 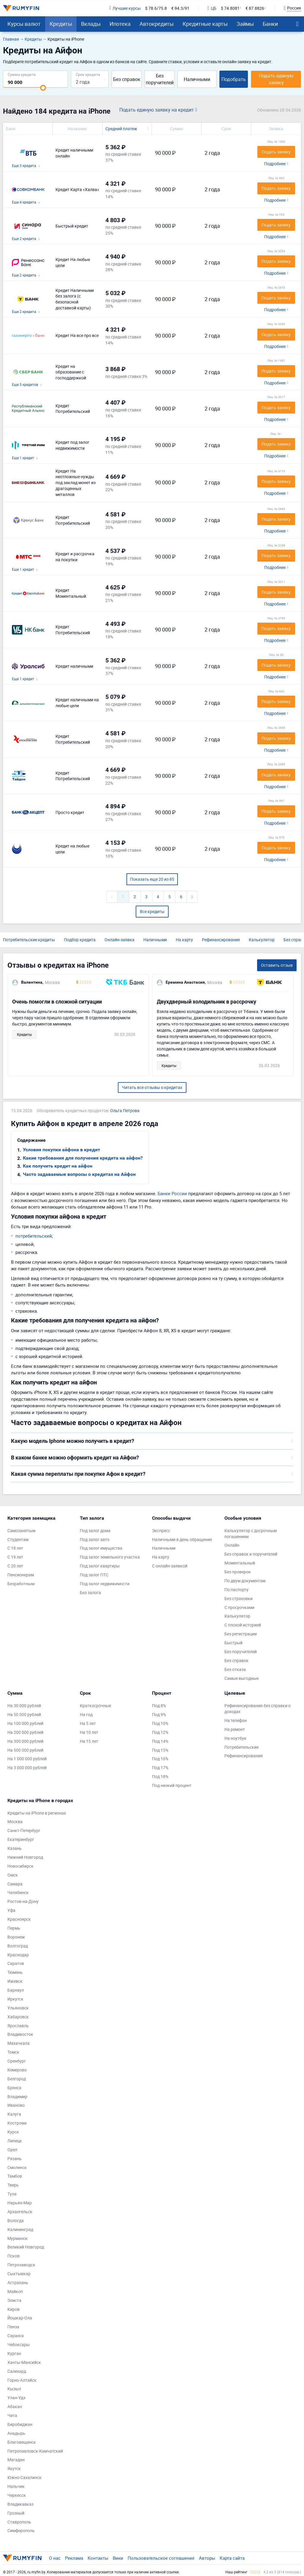 I want to click on Средний платеж, so click(x=121, y=128).